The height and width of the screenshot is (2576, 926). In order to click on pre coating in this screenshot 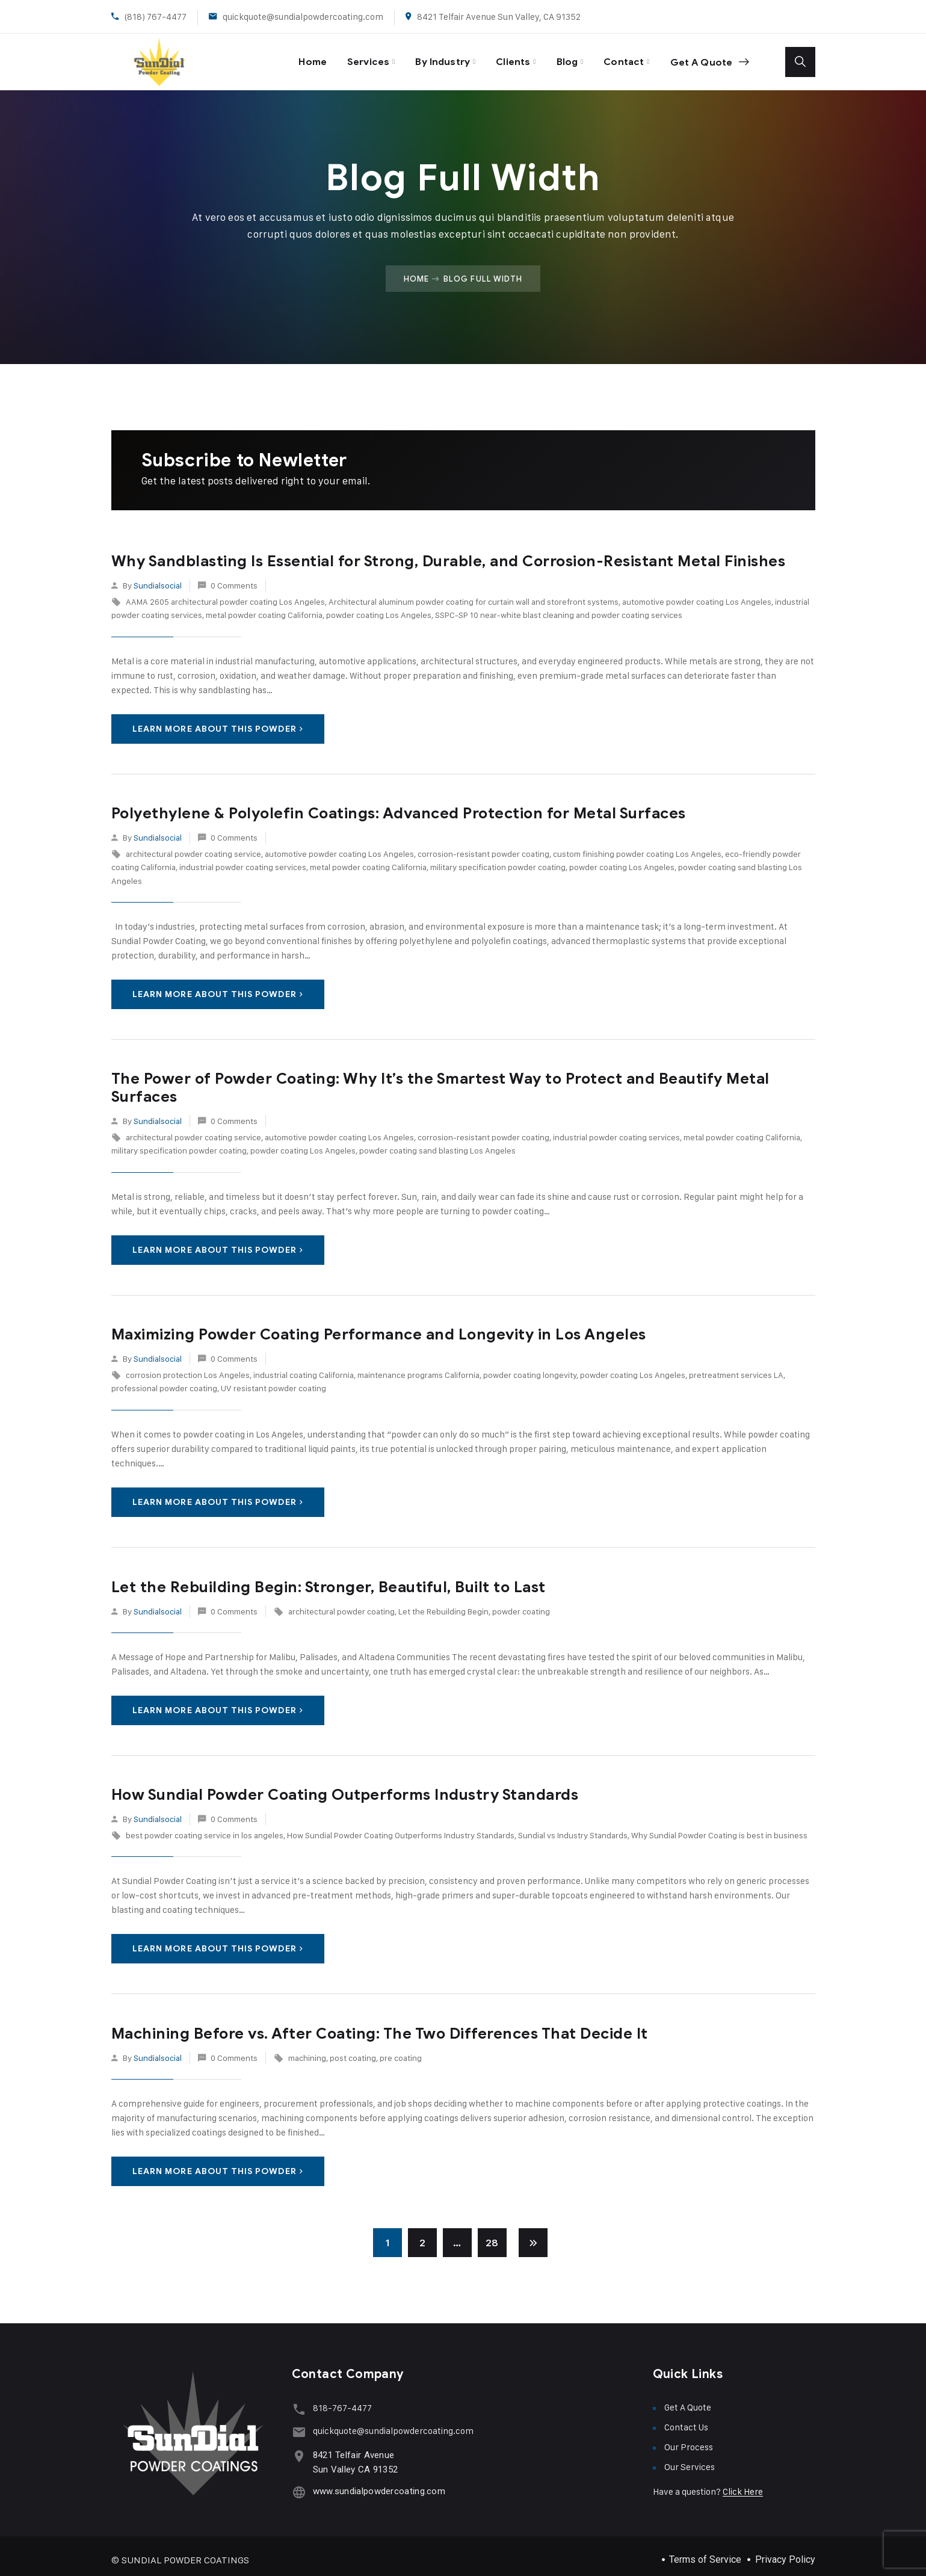, I will do `click(401, 2049)`.